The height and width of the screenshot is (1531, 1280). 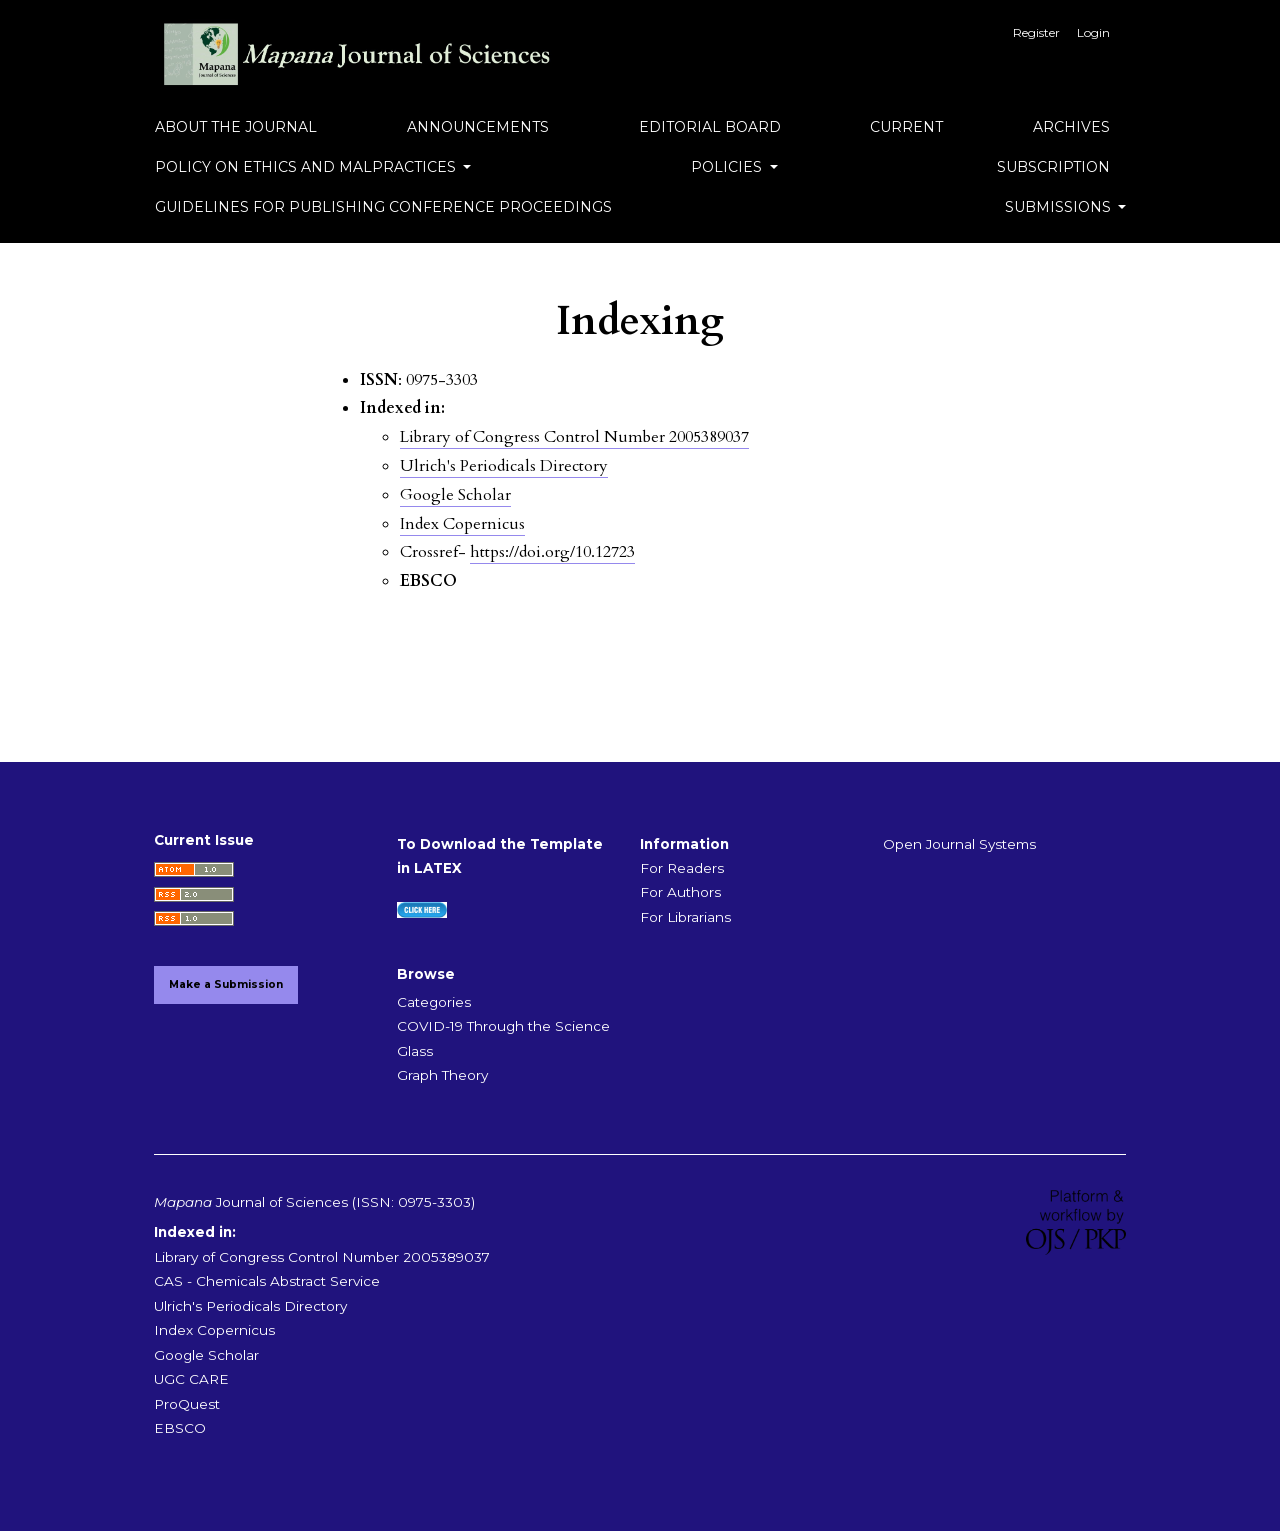 I want to click on Make a Submission, so click(x=226, y=984).